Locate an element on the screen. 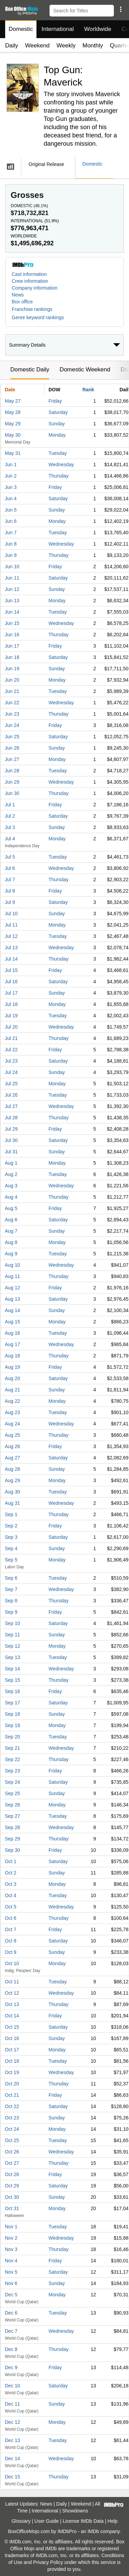 The image size is (129, 2576). Dec 5 is located at coordinates (11, 2294).